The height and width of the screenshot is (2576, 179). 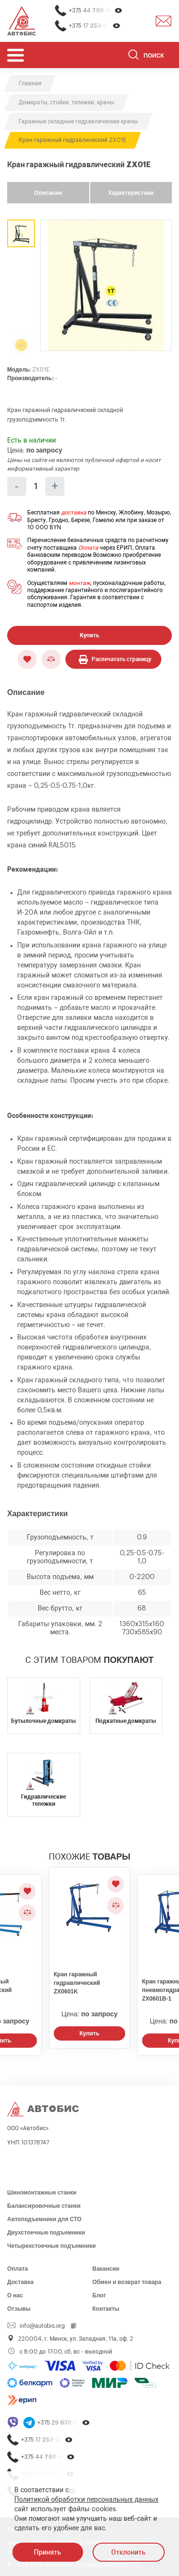 I want to click on Двухстоечные подъемники, so click(x=46, y=2232).